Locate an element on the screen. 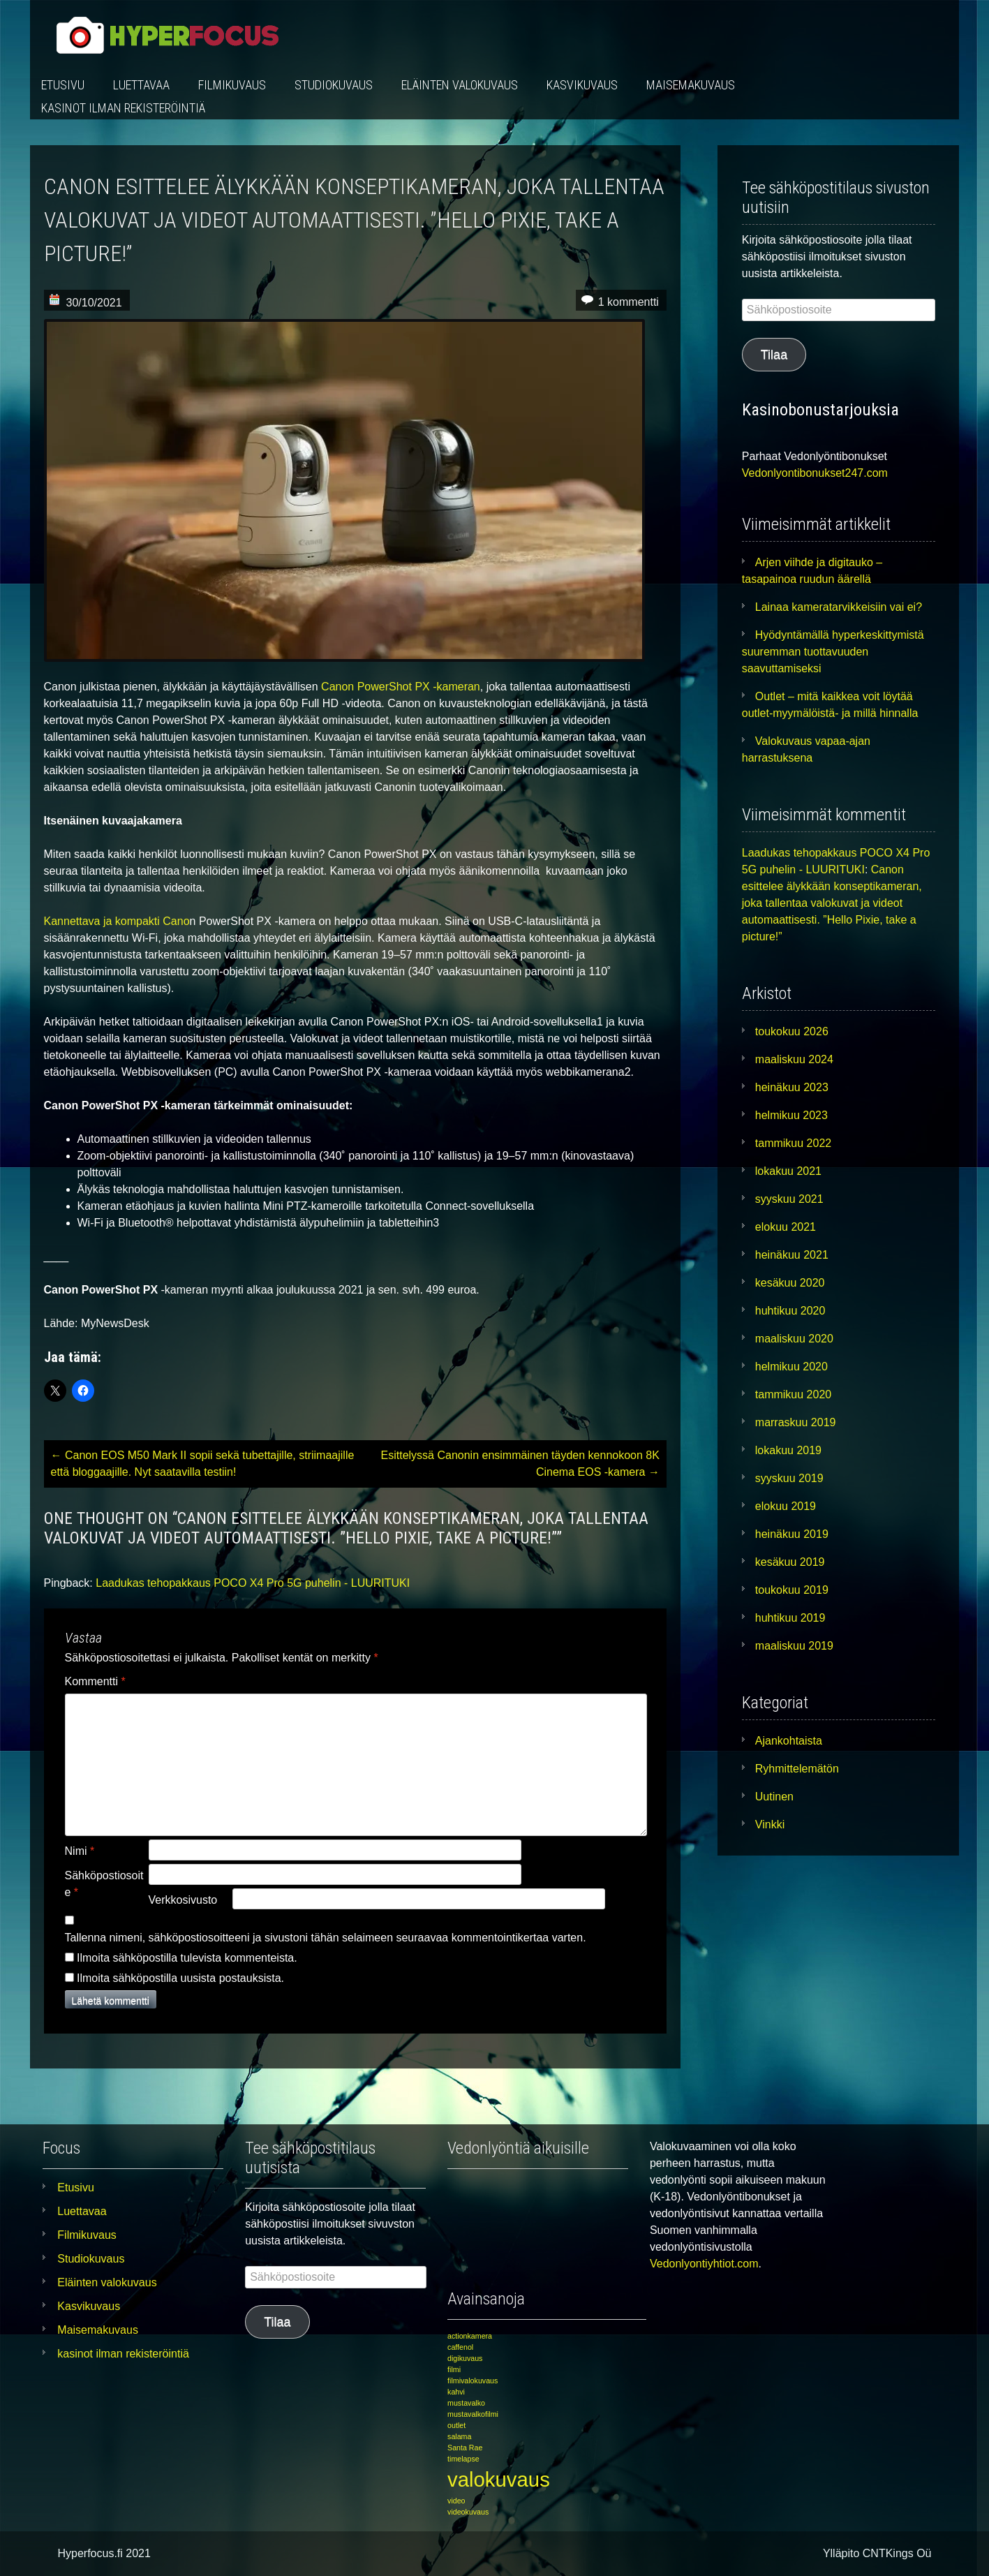  elokuu 2021 is located at coordinates (785, 1227).